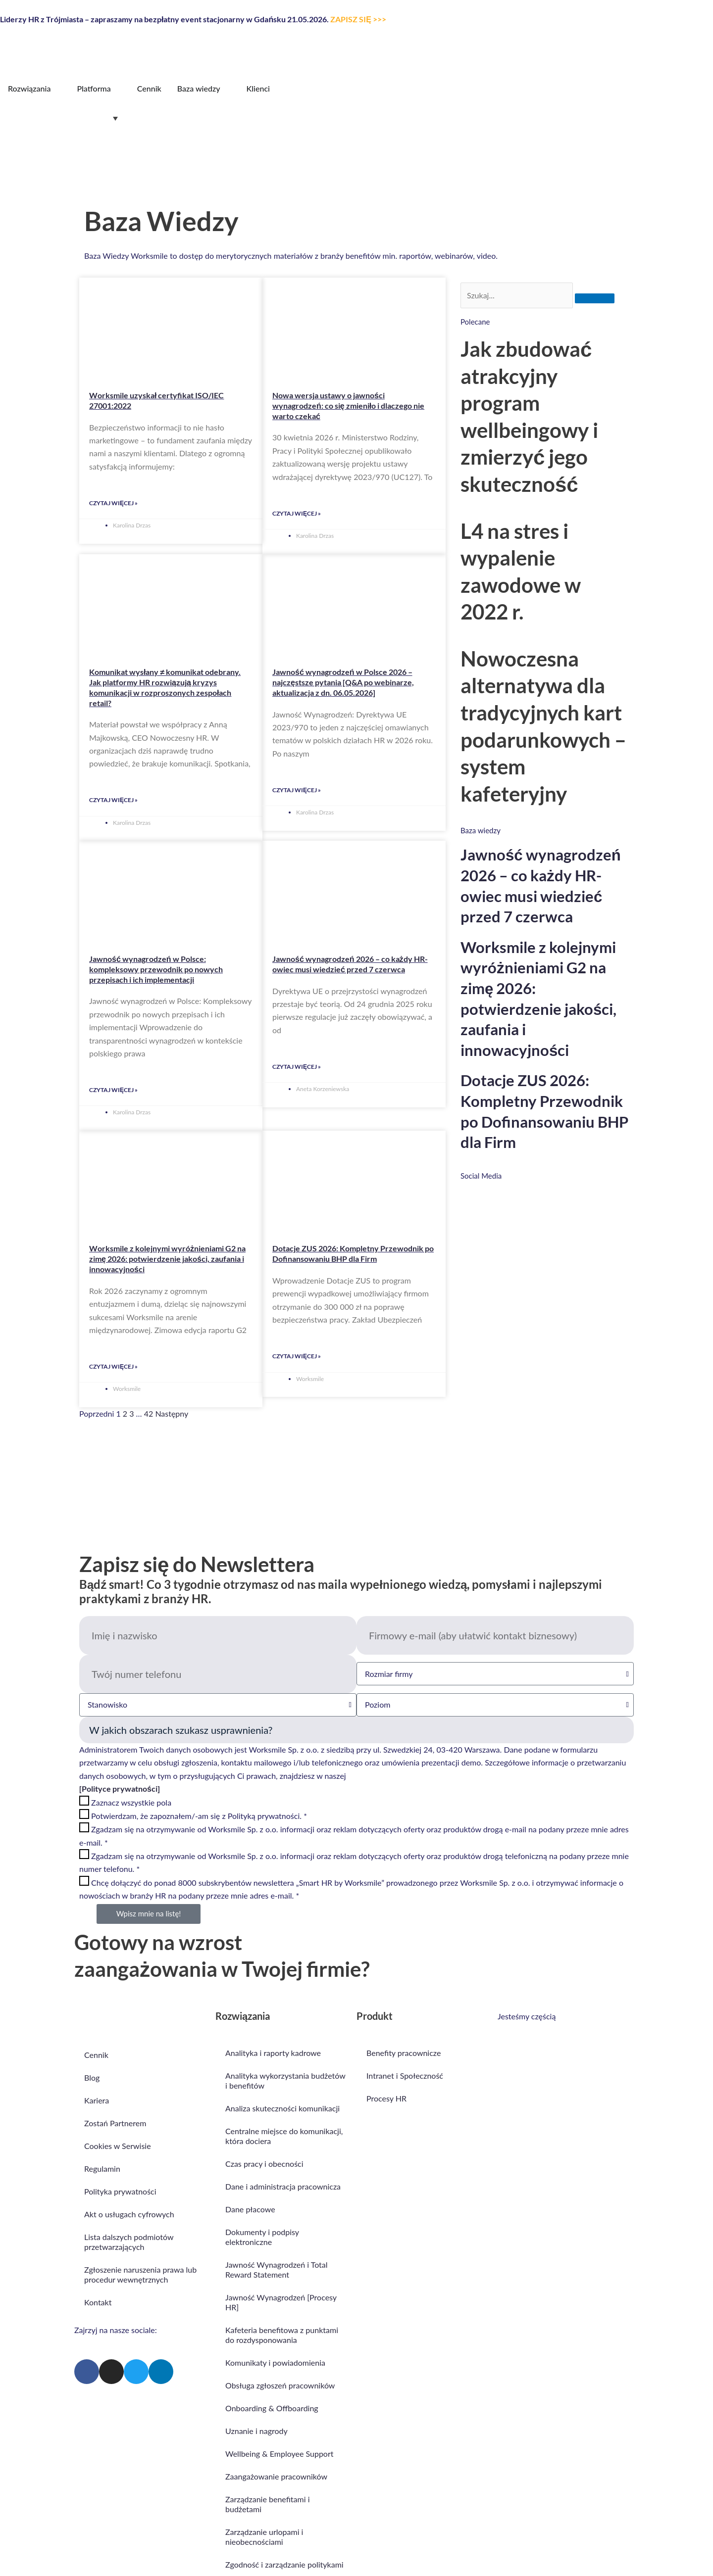 This screenshot has height=2576, width=713. I want to click on Potwierdzam, że zapoznałem/-am się z Polityką prywatności. *, so click(199, 1815).